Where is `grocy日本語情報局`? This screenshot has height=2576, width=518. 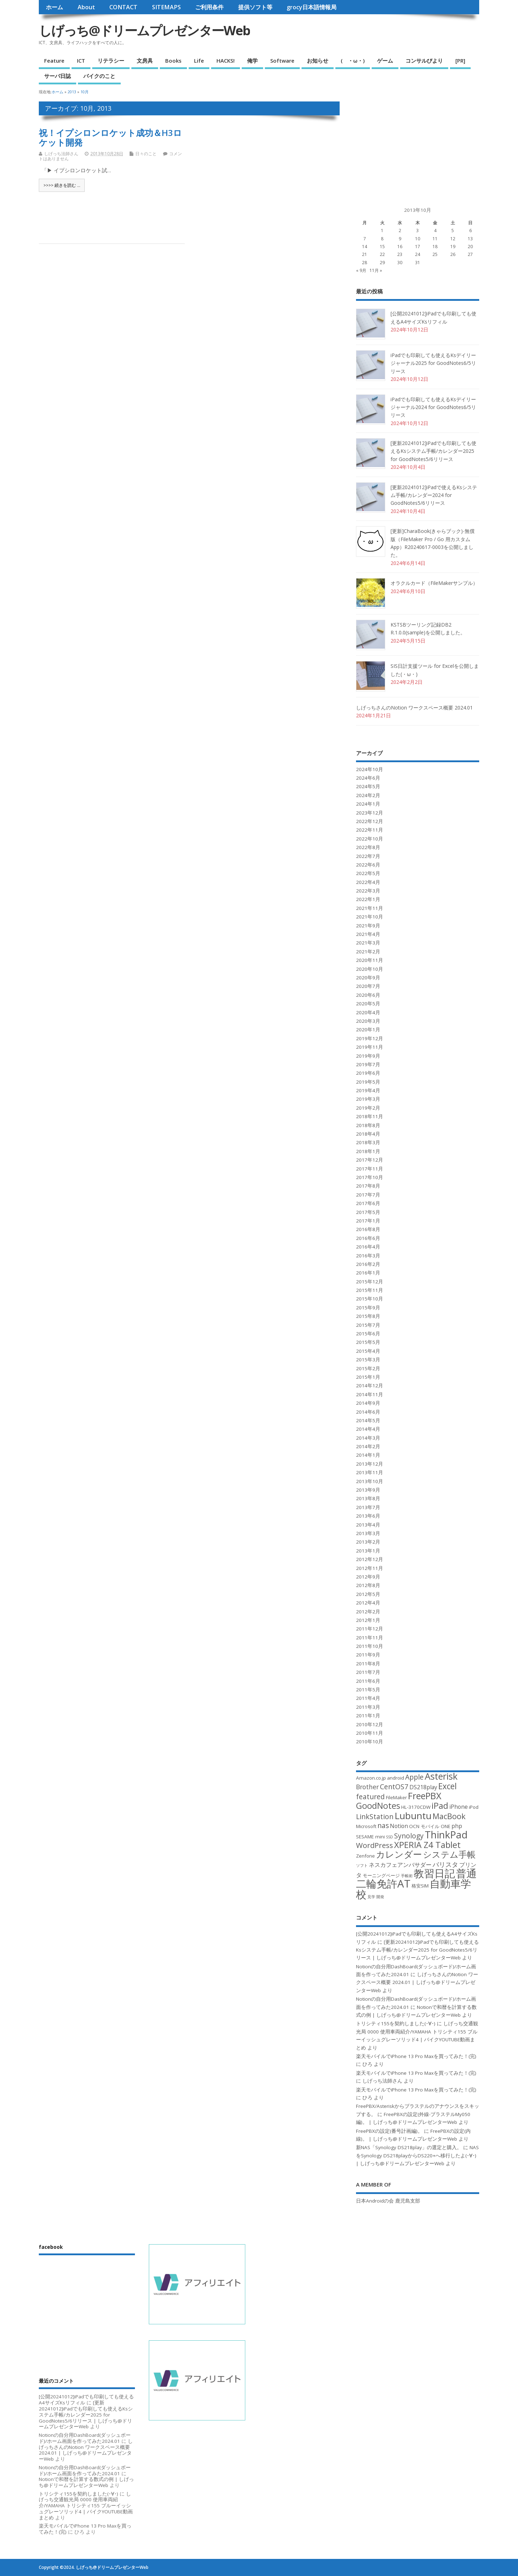
grocy日本語情報局 is located at coordinates (311, 7).